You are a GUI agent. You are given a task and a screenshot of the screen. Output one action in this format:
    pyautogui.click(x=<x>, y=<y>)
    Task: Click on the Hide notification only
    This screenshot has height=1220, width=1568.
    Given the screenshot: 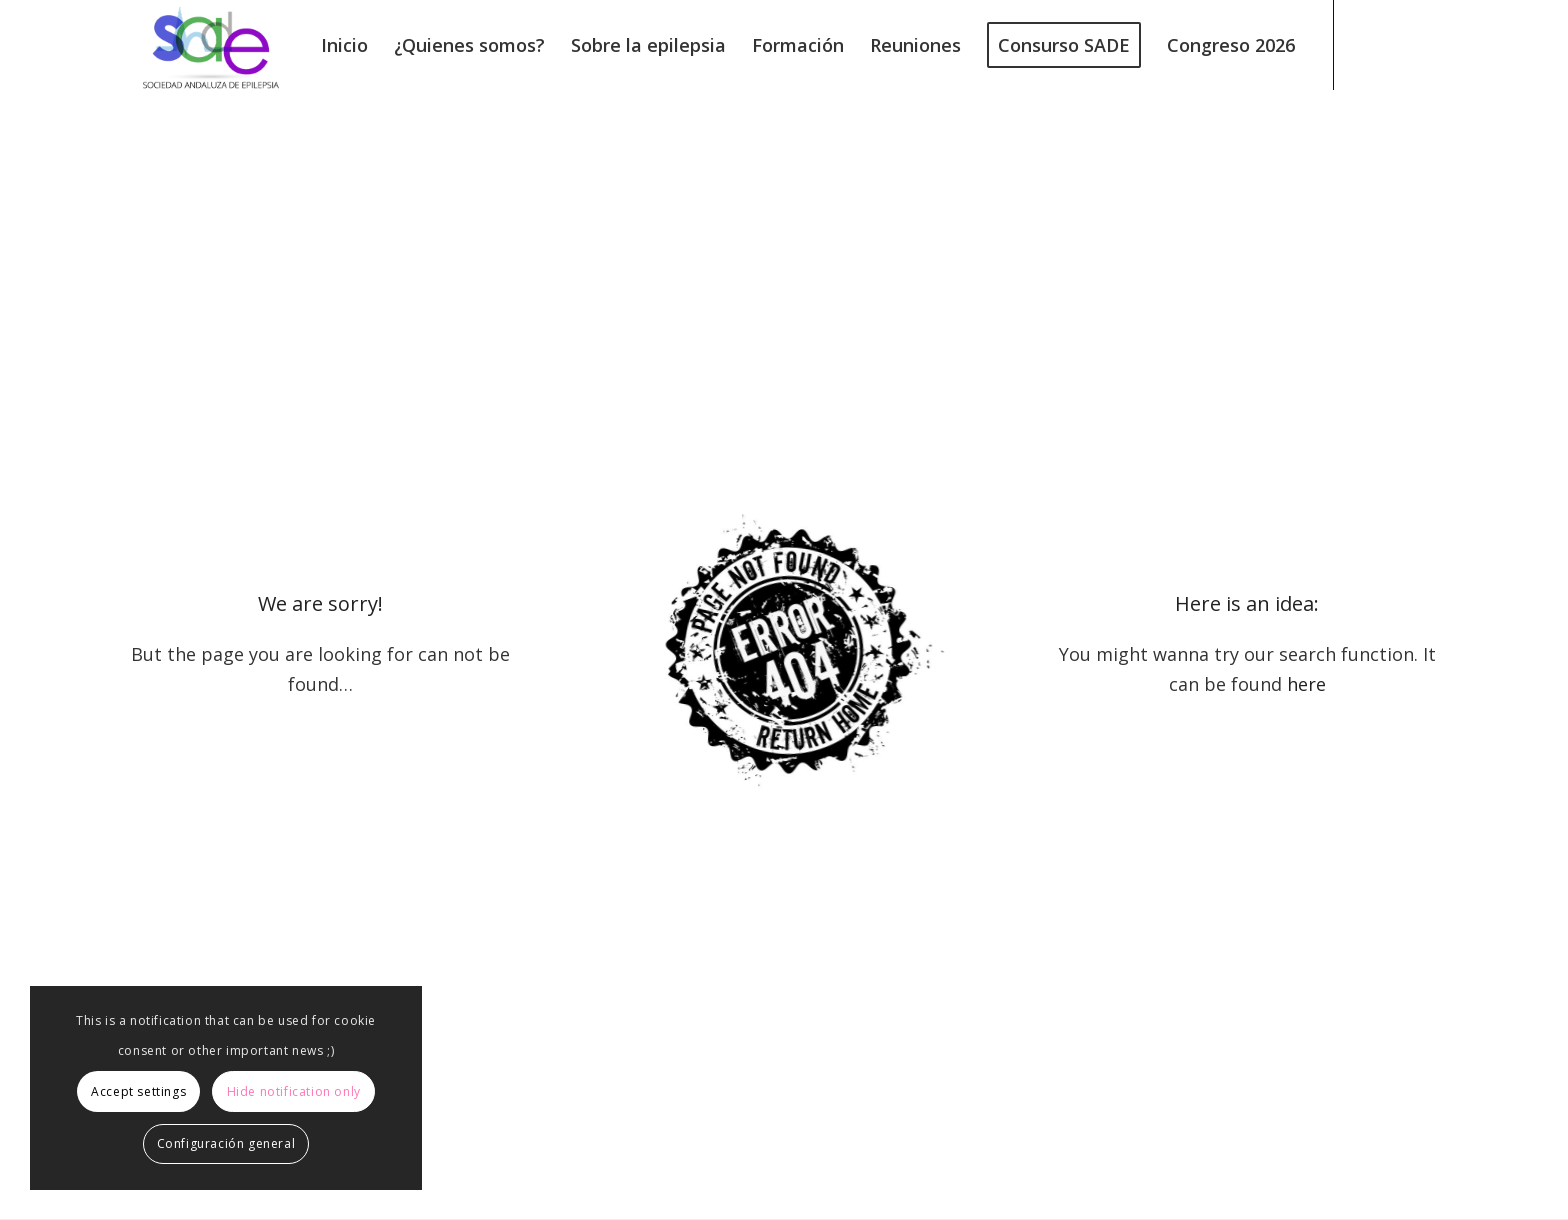 What is the action you would take?
    pyautogui.click(x=294, y=1091)
    